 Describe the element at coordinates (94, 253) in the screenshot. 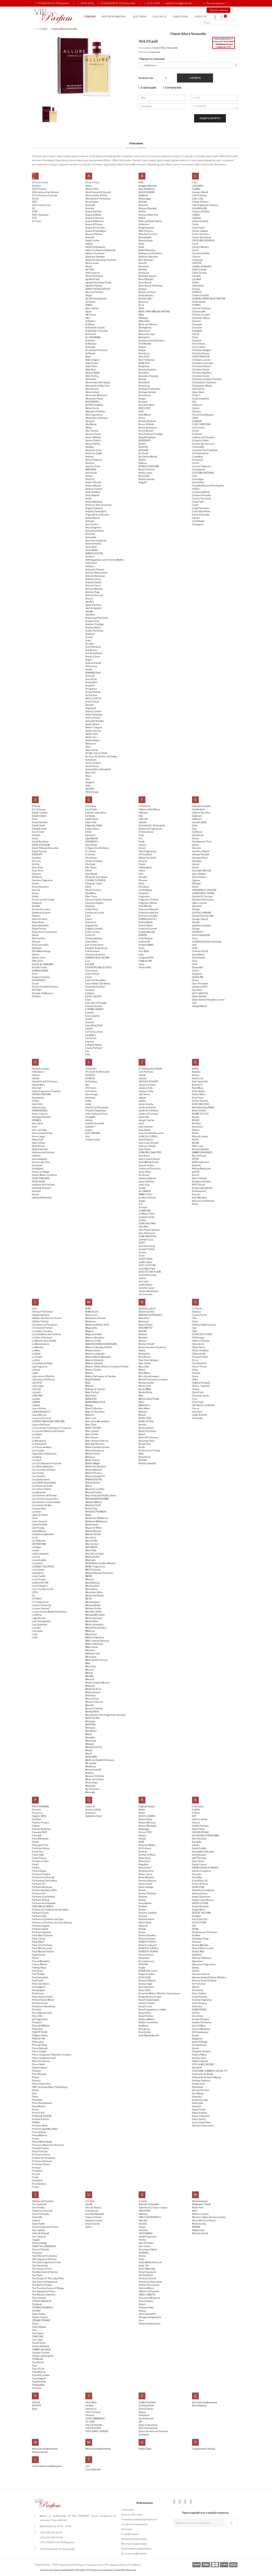

I see `Adriano Domianni` at that location.